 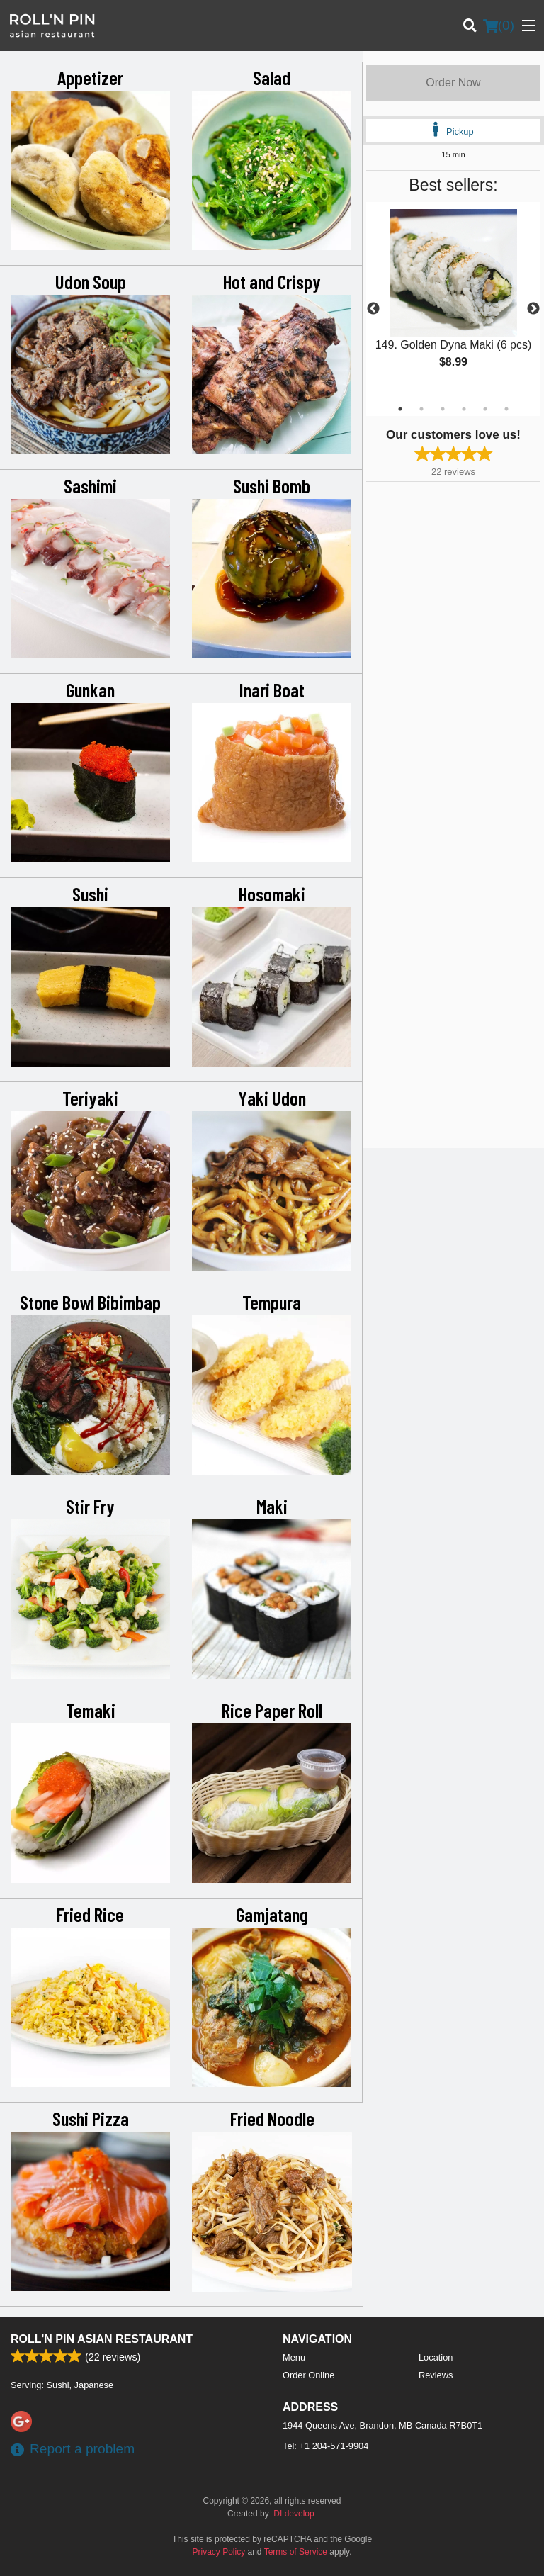 What do you see at coordinates (421, 409) in the screenshot?
I see `2 [tab]` at bounding box center [421, 409].